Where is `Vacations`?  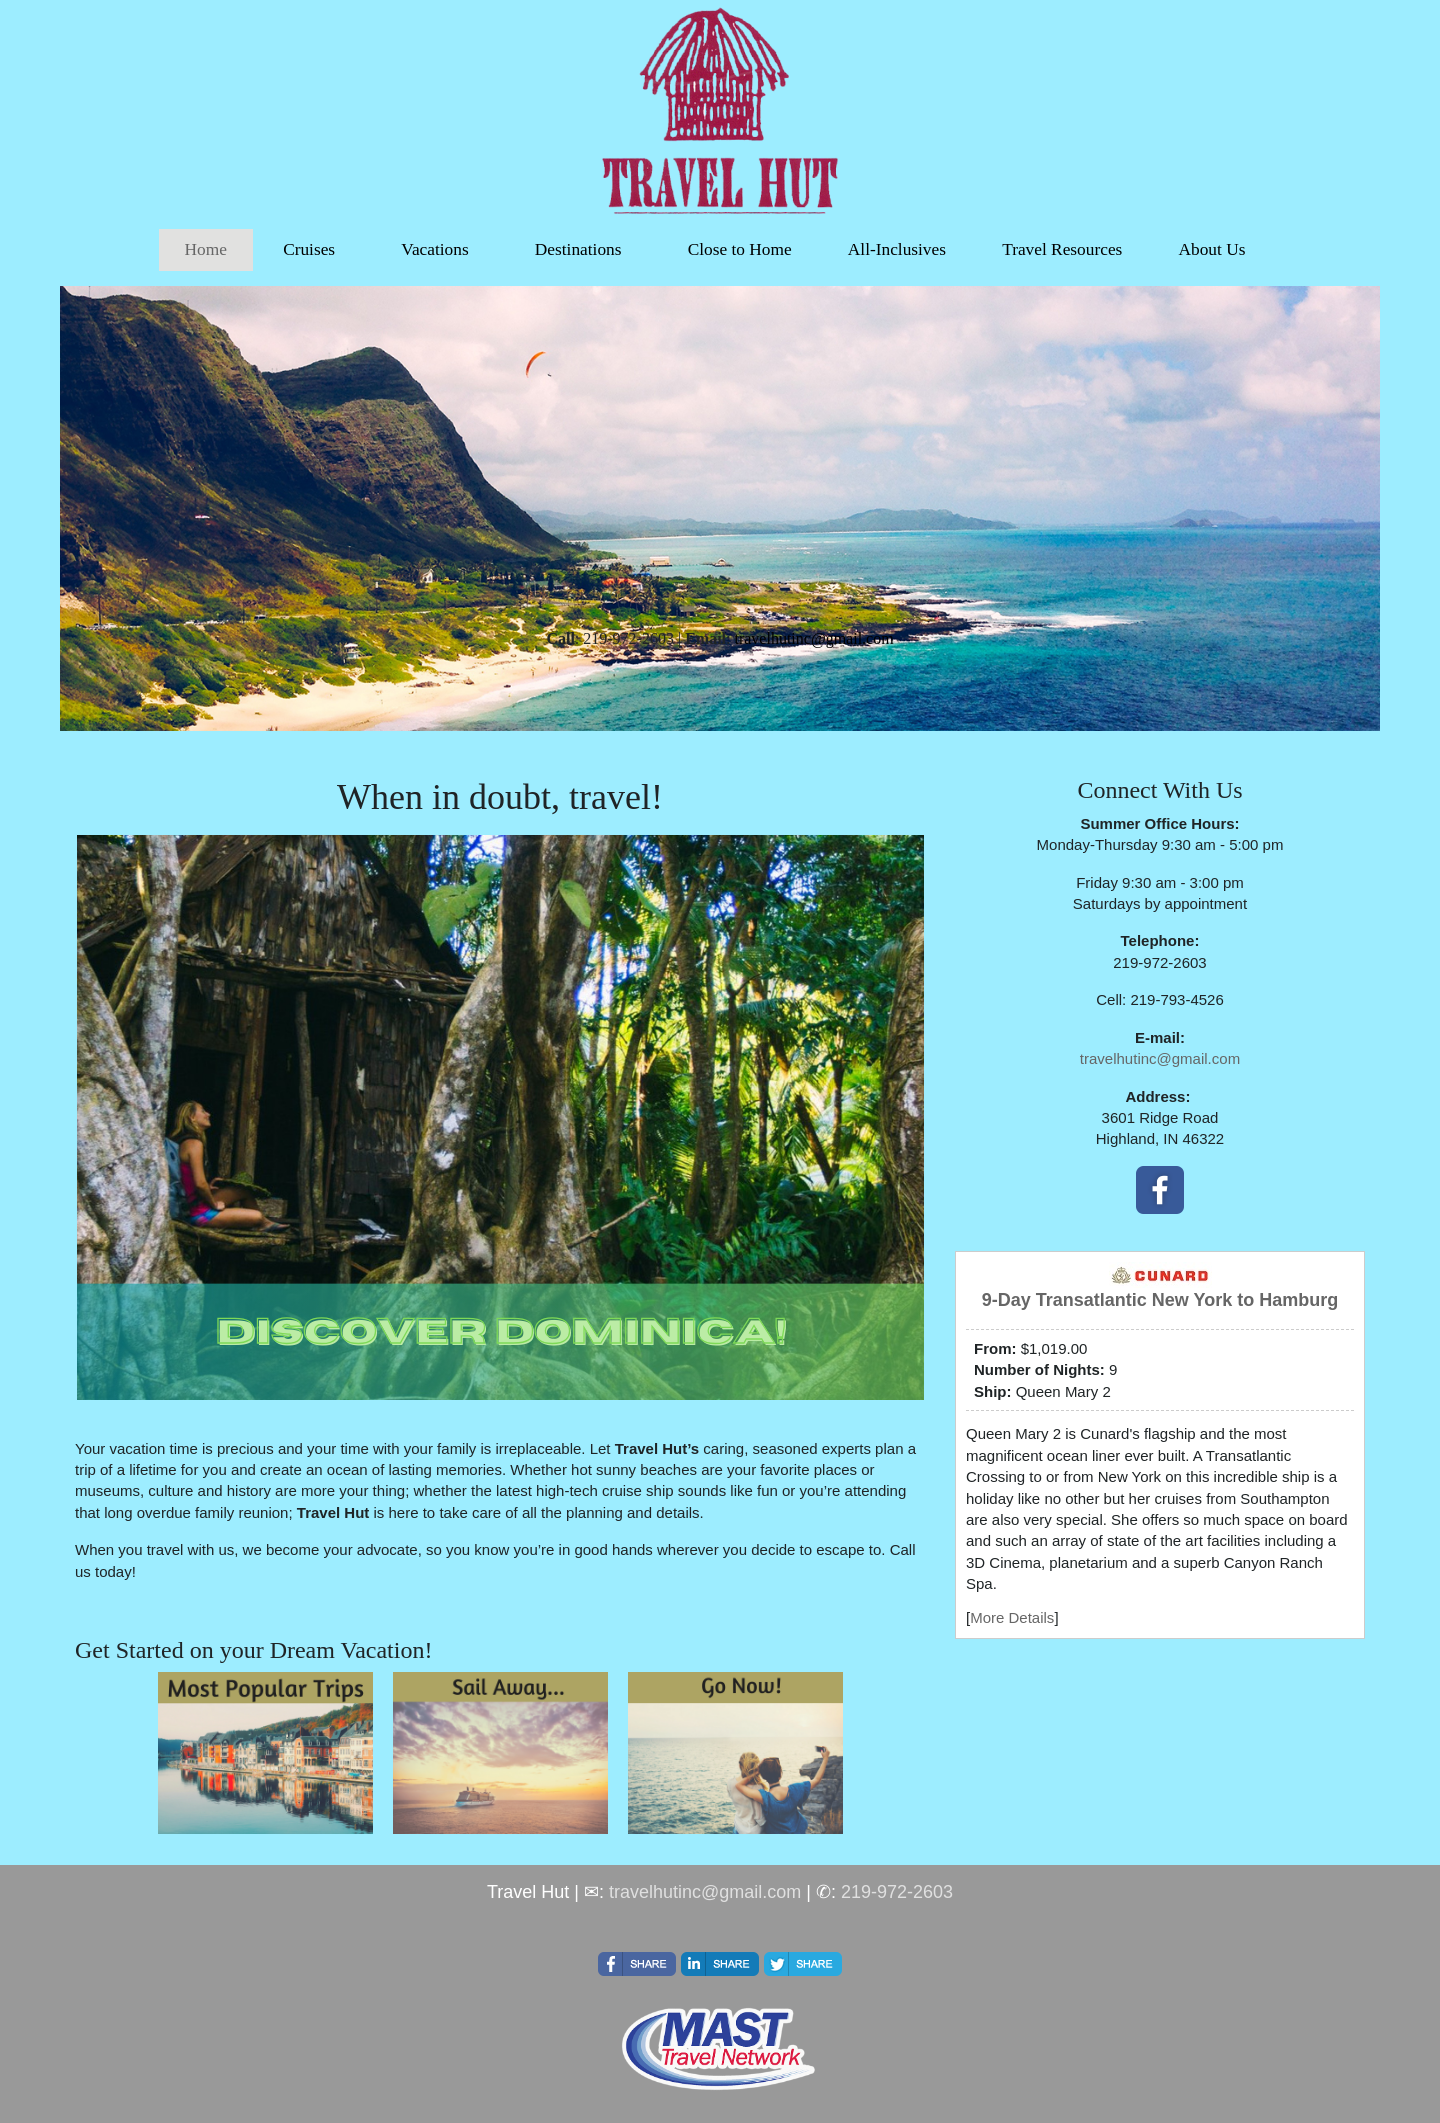
Vacations is located at coordinates (434, 249).